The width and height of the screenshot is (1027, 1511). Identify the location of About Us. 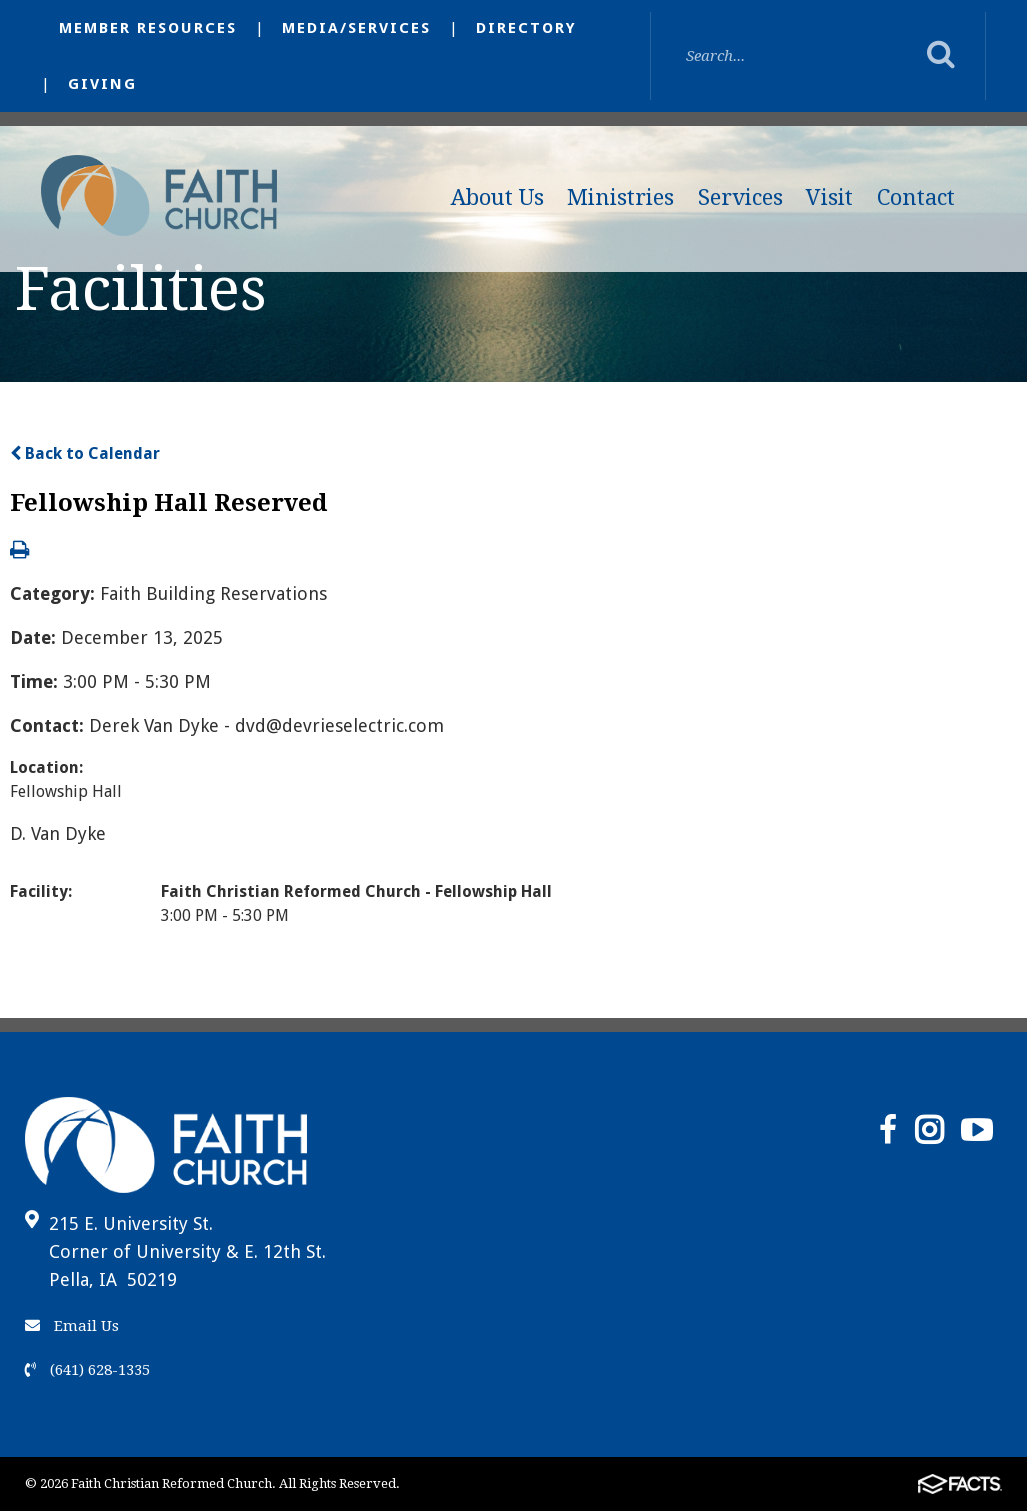
(497, 197).